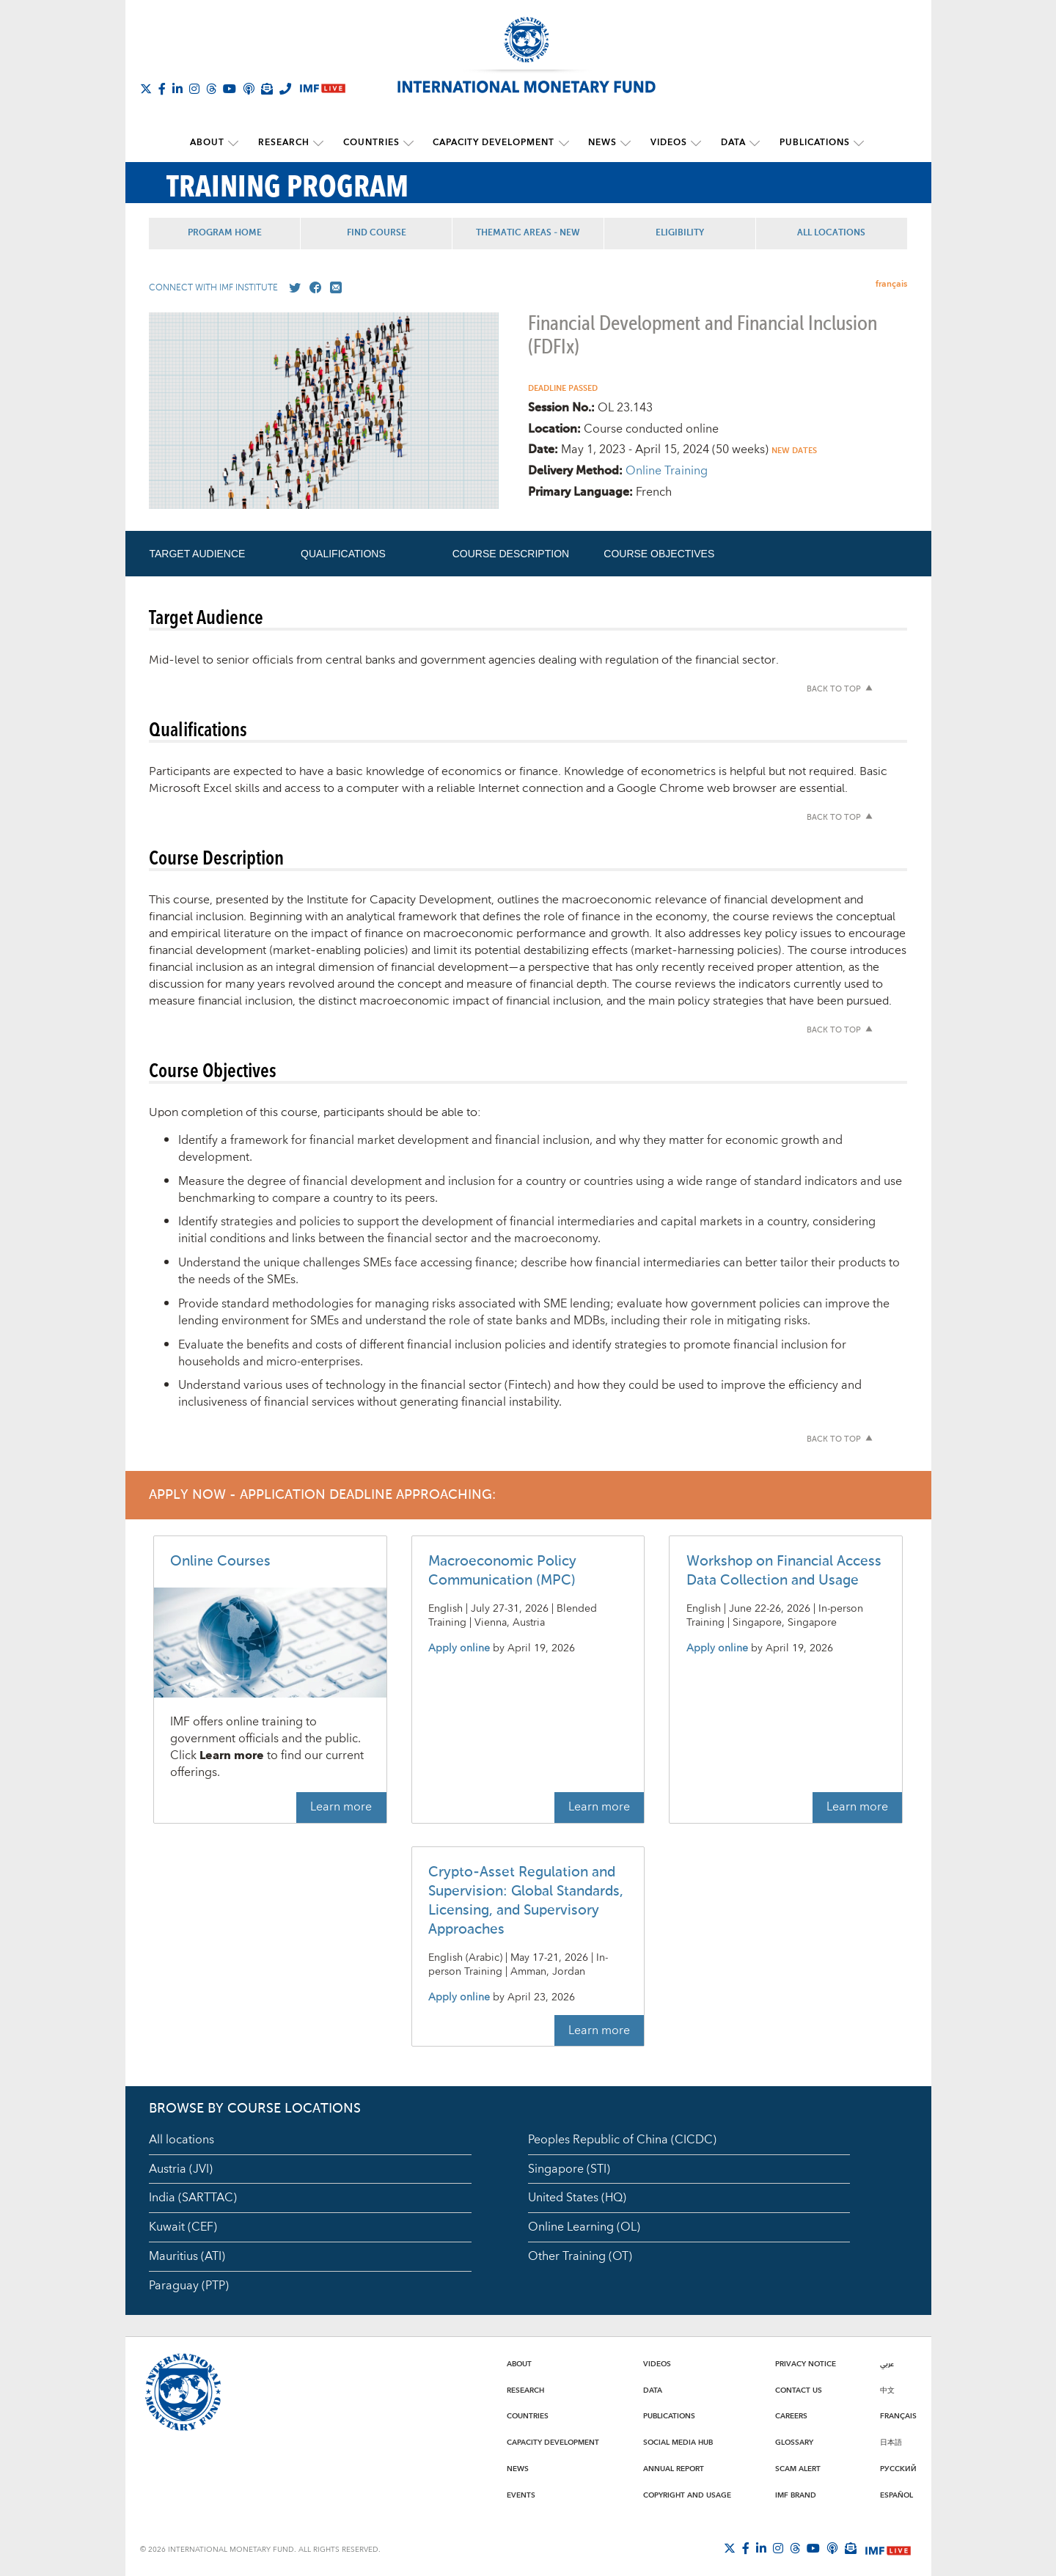 This screenshot has height=2576, width=1056. What do you see at coordinates (666, 142) in the screenshot?
I see `Videos` at bounding box center [666, 142].